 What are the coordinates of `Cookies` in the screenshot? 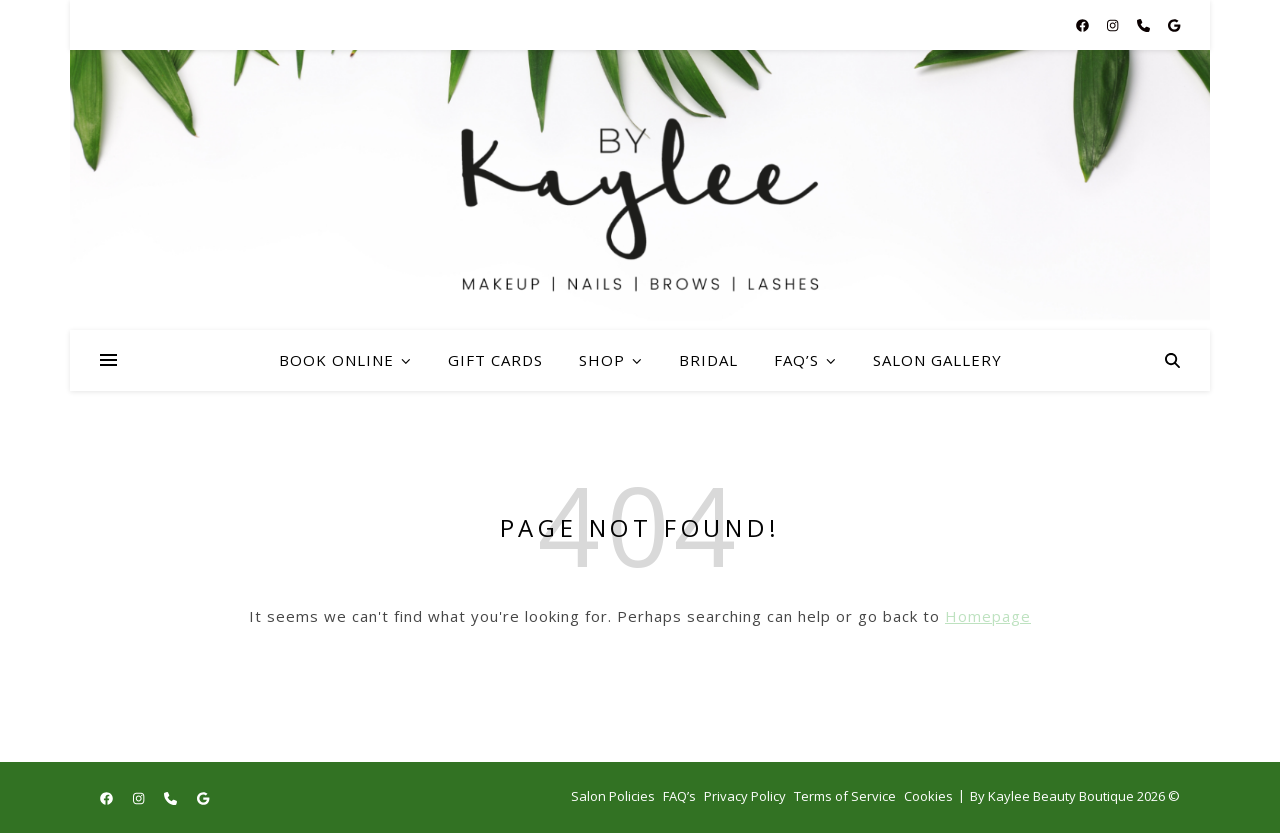 It's located at (928, 796).